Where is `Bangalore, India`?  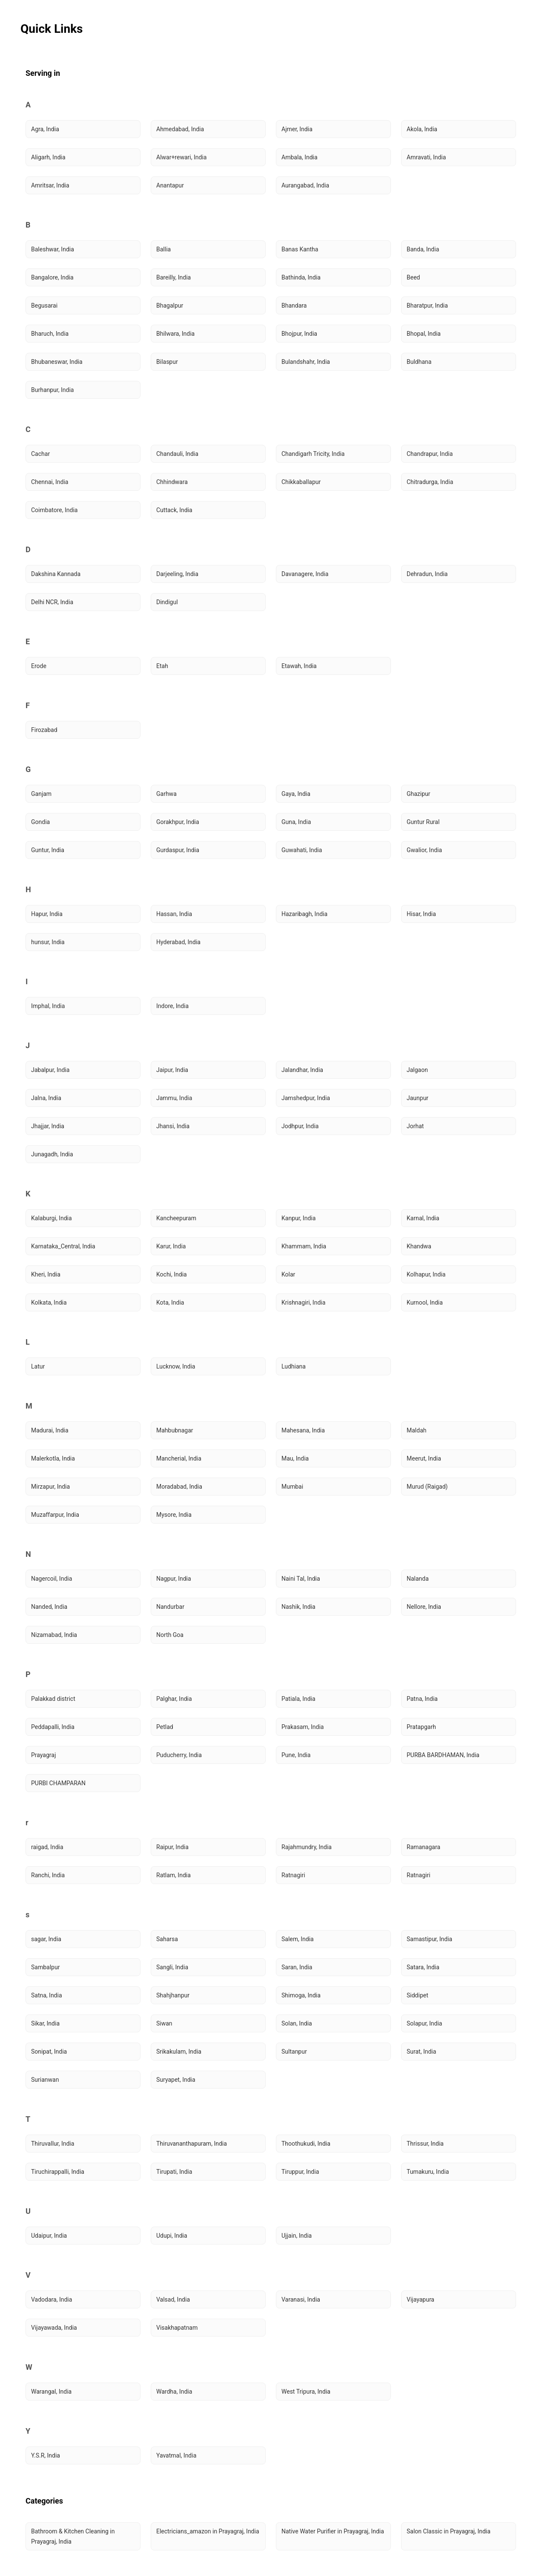 Bangalore, India is located at coordinates (52, 277).